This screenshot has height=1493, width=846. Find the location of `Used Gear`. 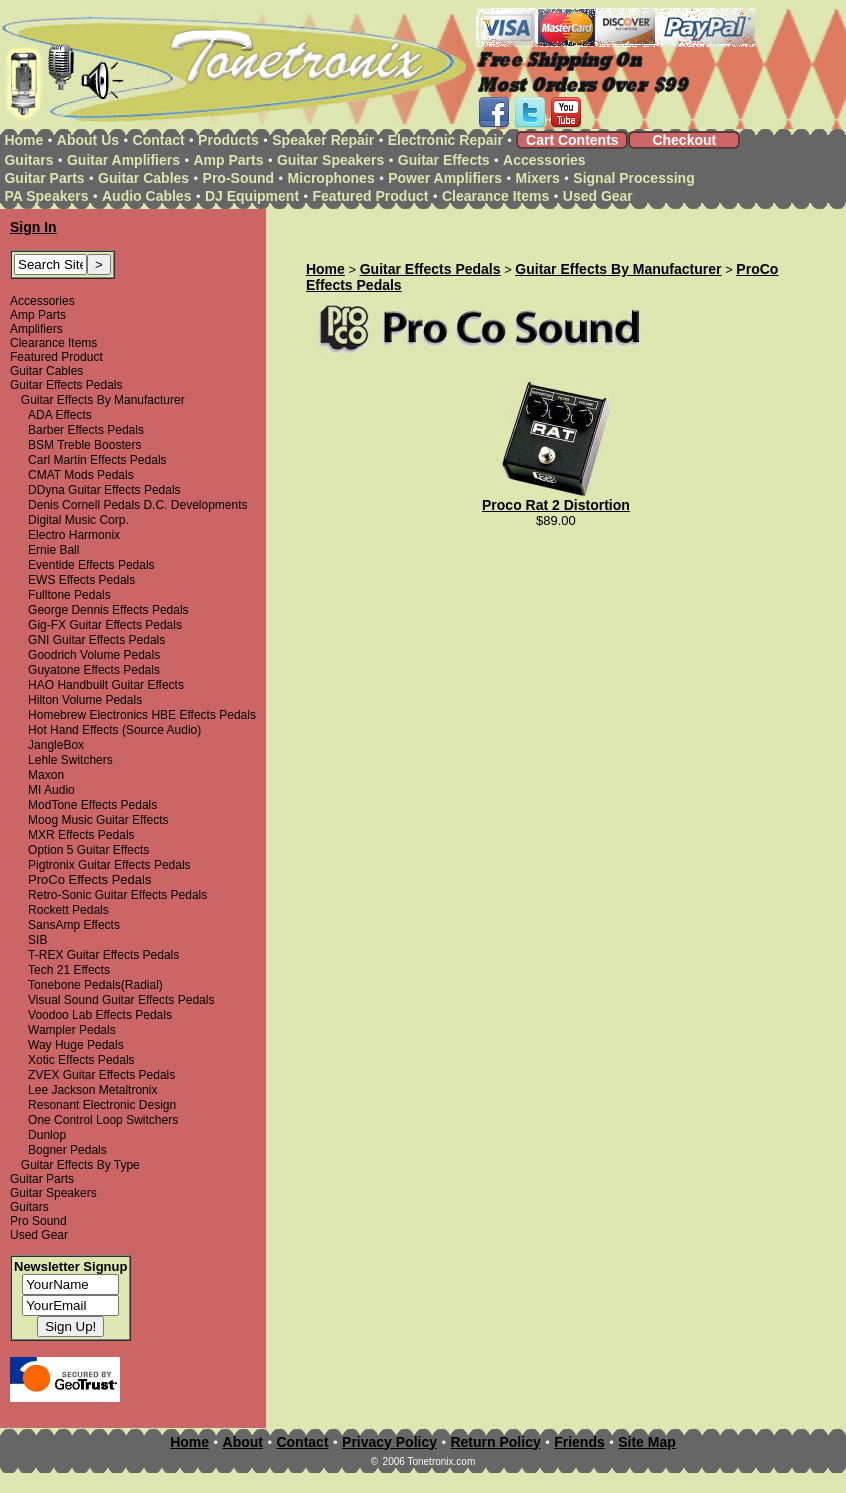

Used Gear is located at coordinates (598, 196).